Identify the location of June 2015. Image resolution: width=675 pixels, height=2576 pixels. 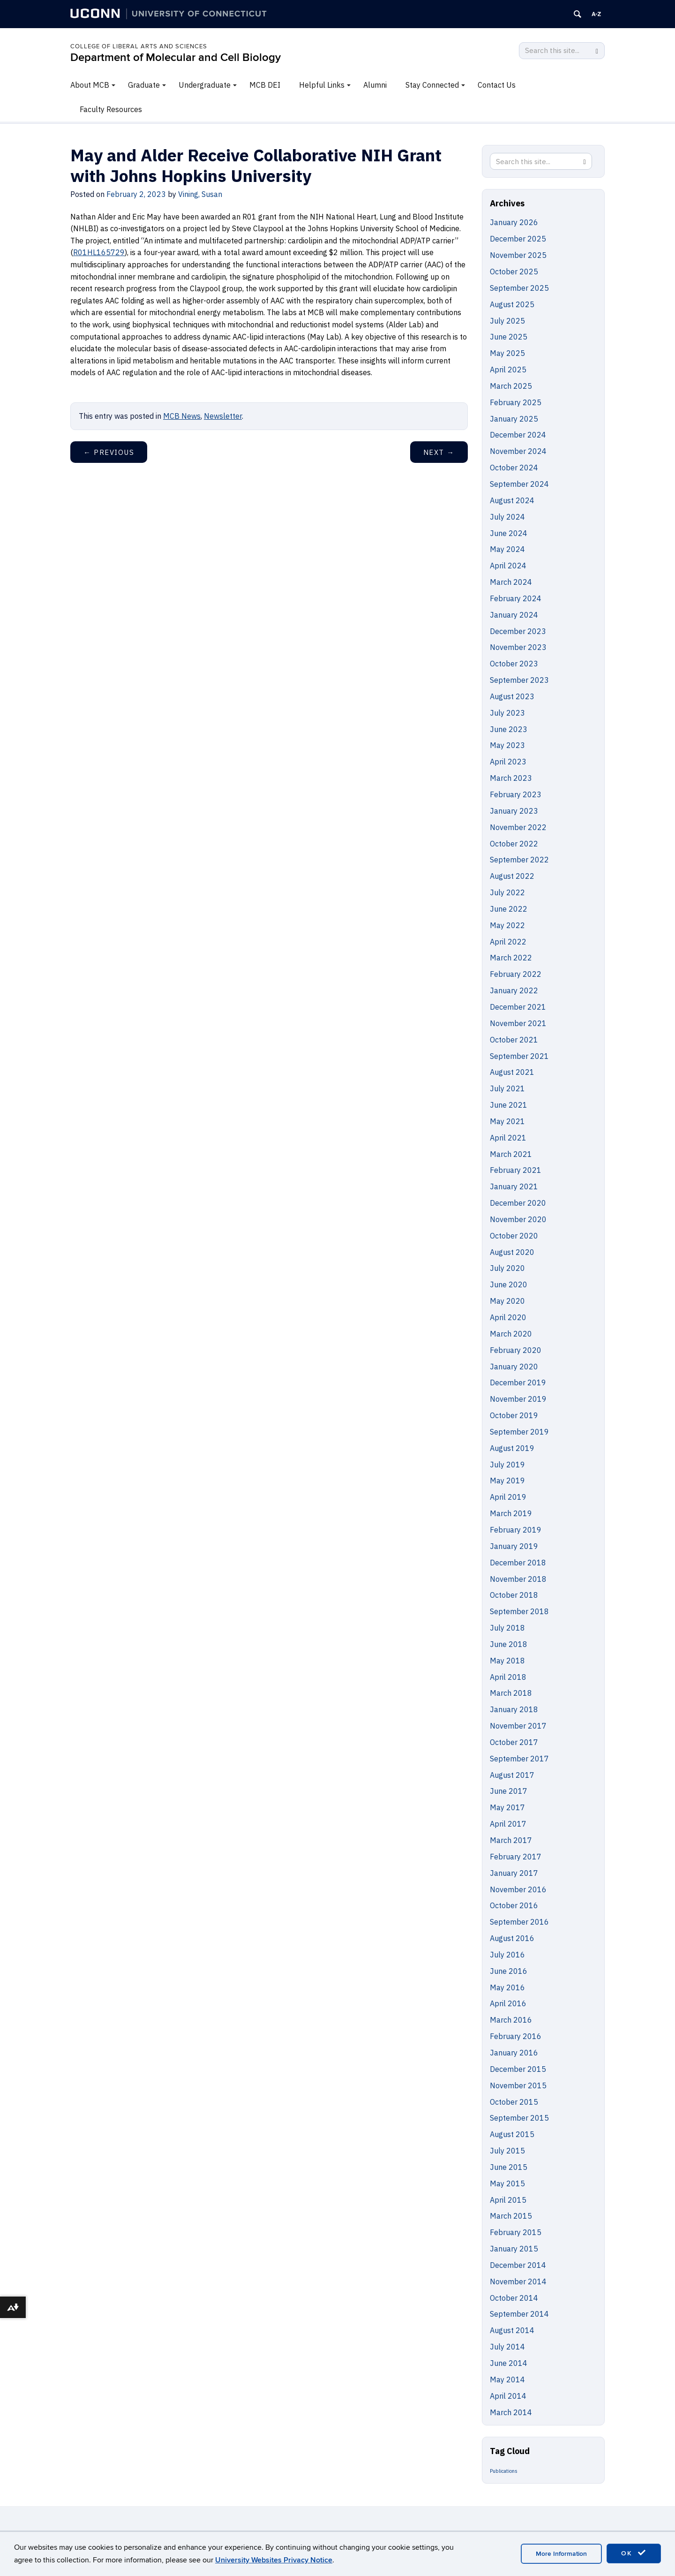
(508, 2167).